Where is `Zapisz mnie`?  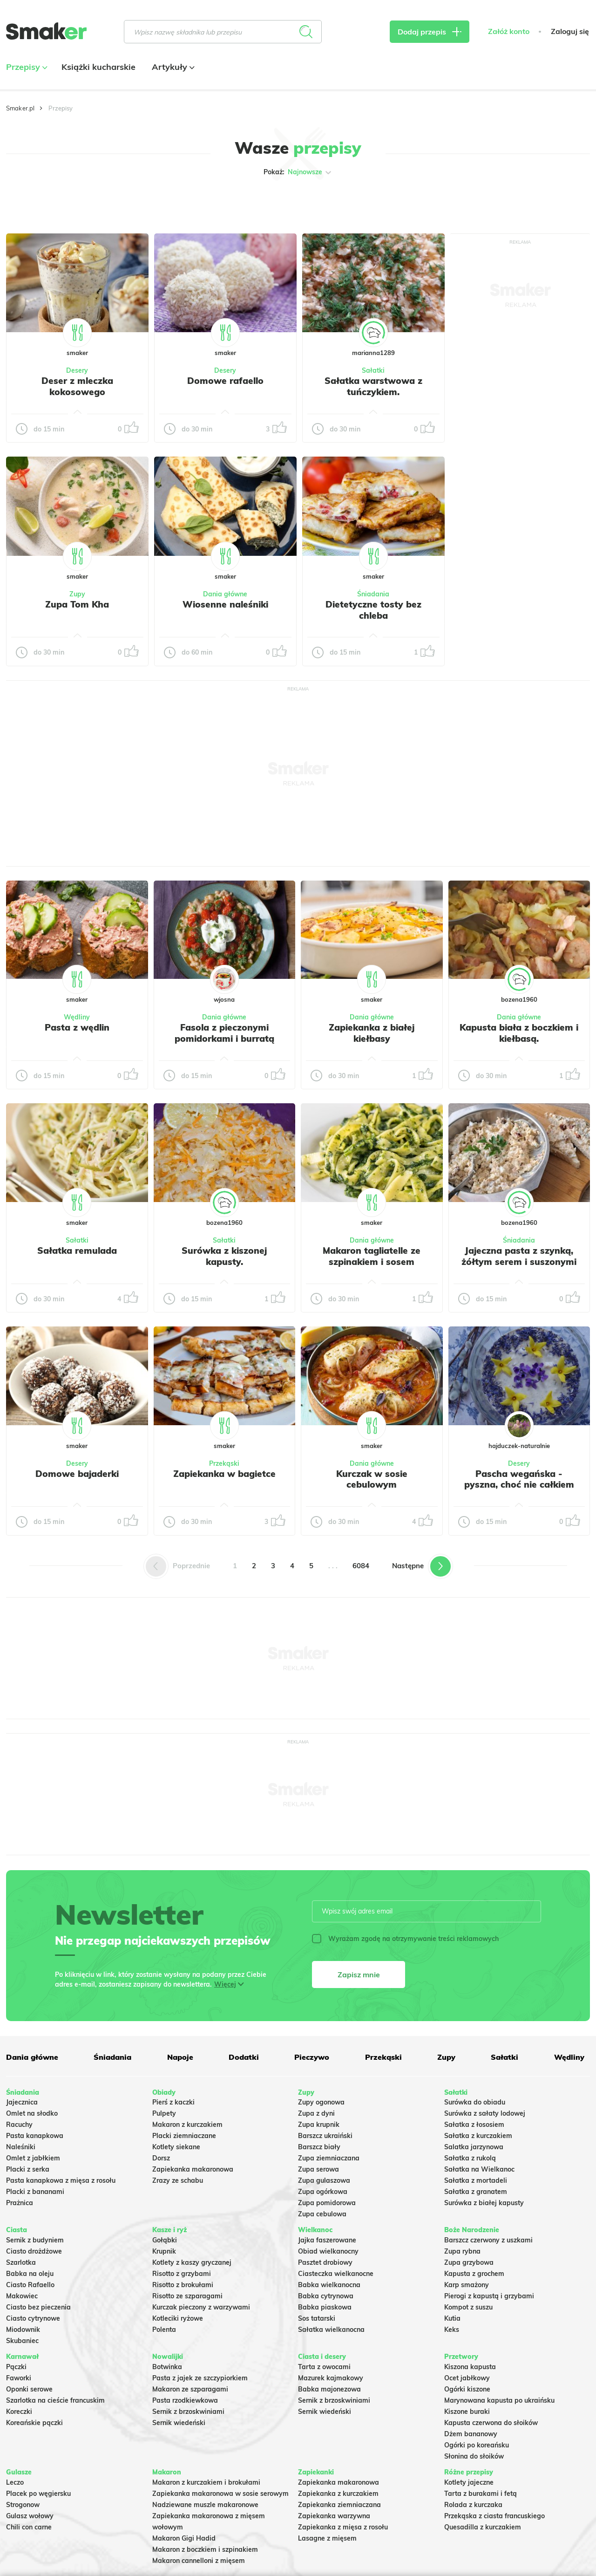 Zapisz mnie is located at coordinates (359, 1974).